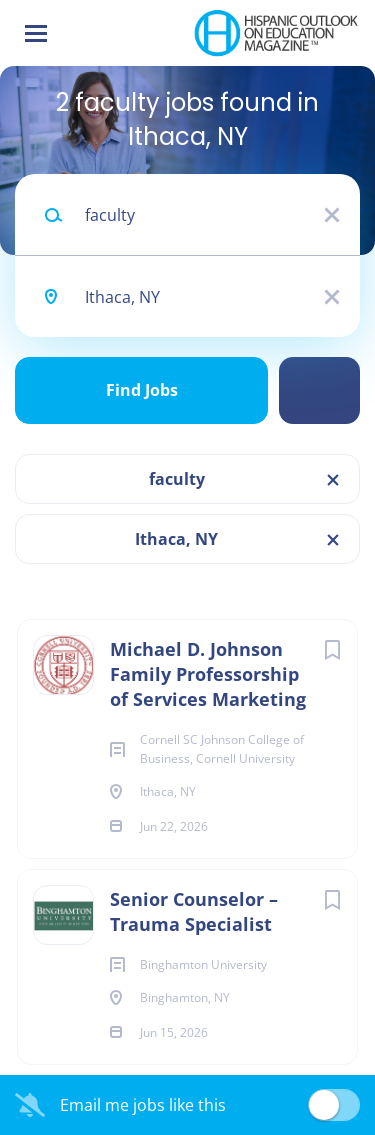  Describe the element at coordinates (142, 390) in the screenshot. I see `Find Jobs` at that location.